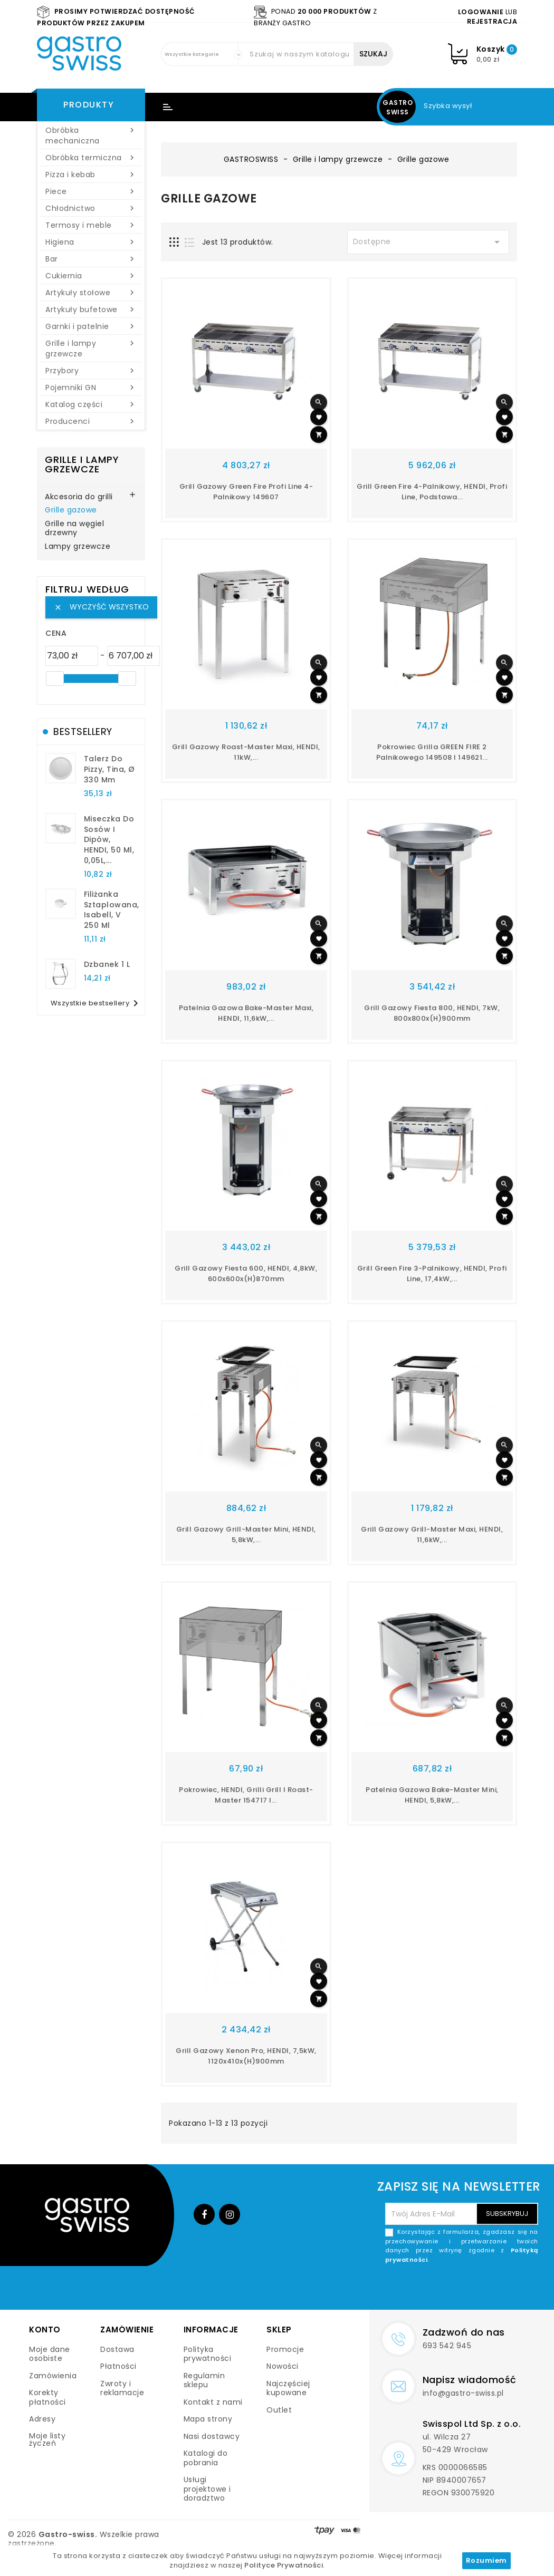 This screenshot has height=2576, width=554. What do you see at coordinates (47, 2397) in the screenshot?
I see `Korekty płatności` at bounding box center [47, 2397].